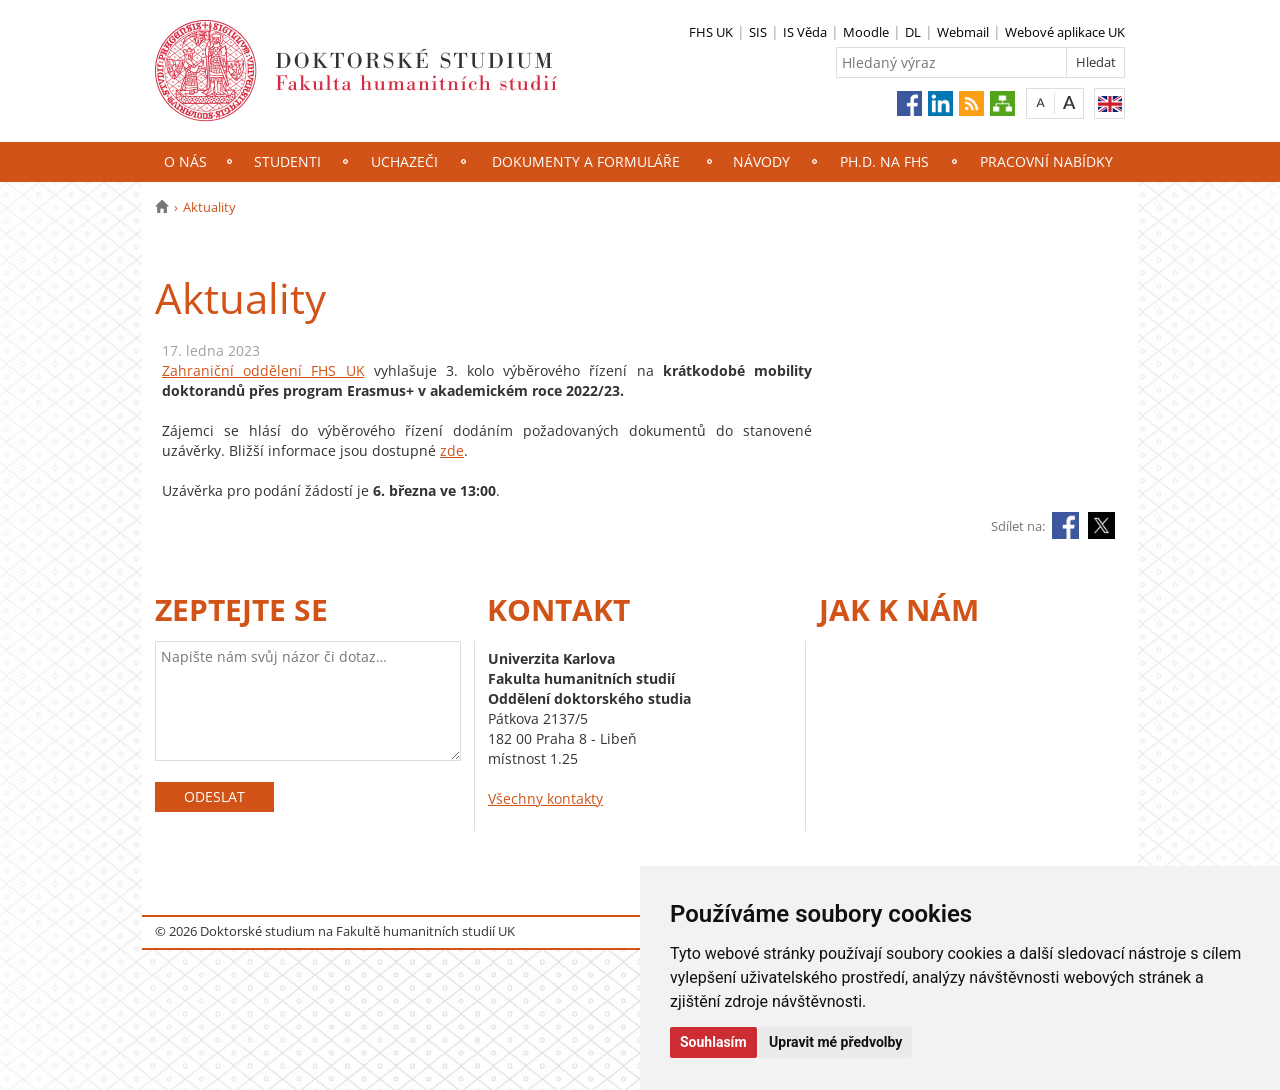 The image size is (1280, 1090). I want to click on Pracovní nabídky, so click(1046, 161).